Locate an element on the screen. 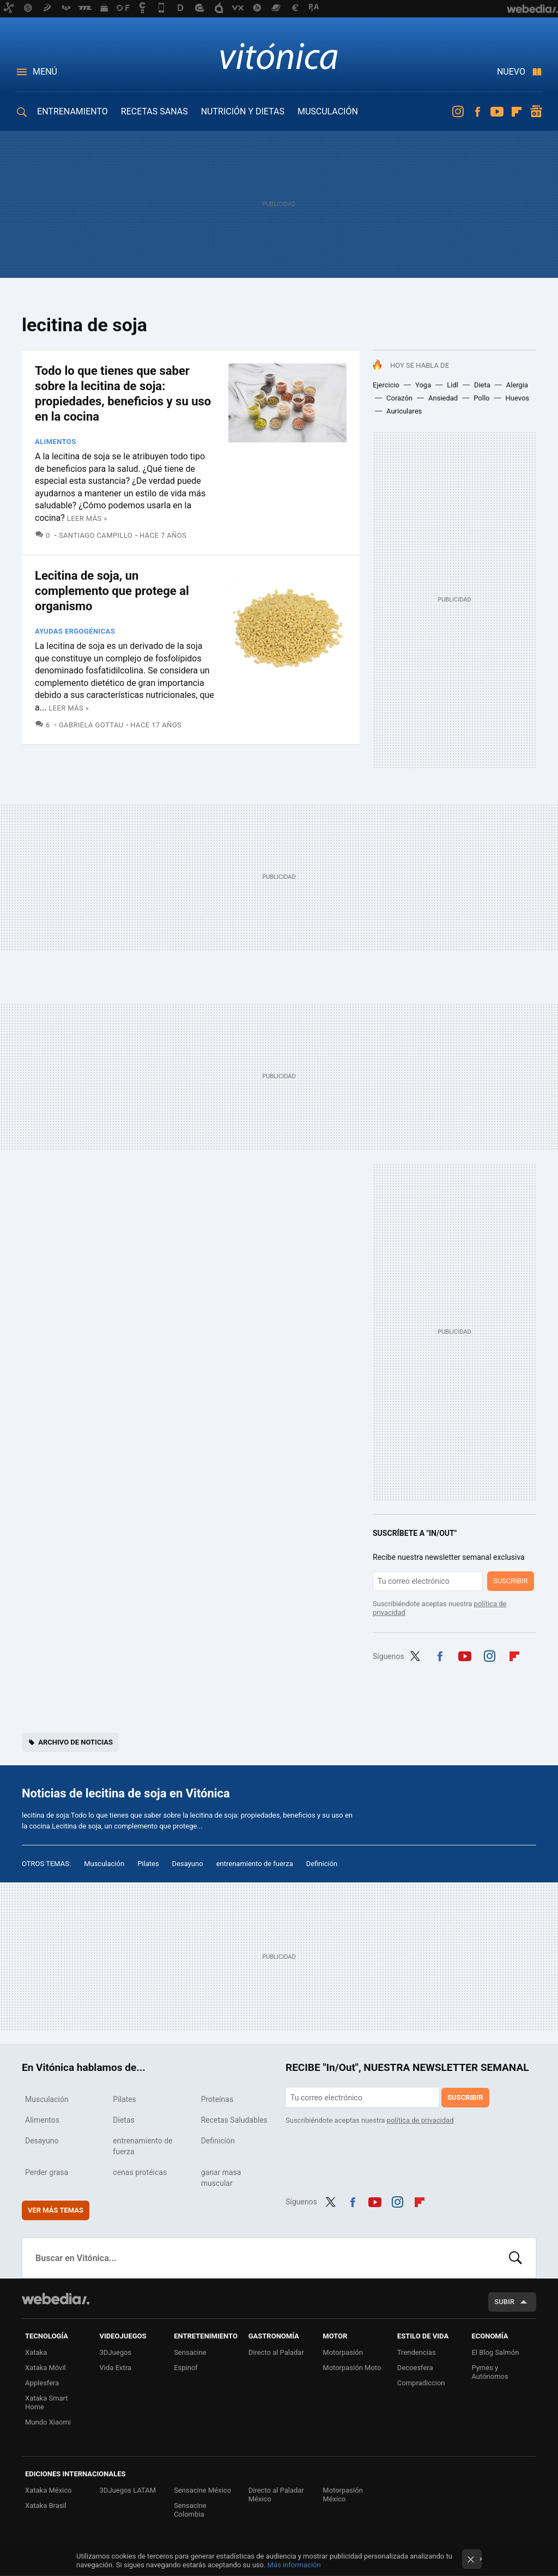 This screenshot has height=2576, width=558. Directo al Paladar México is located at coordinates (276, 2494).